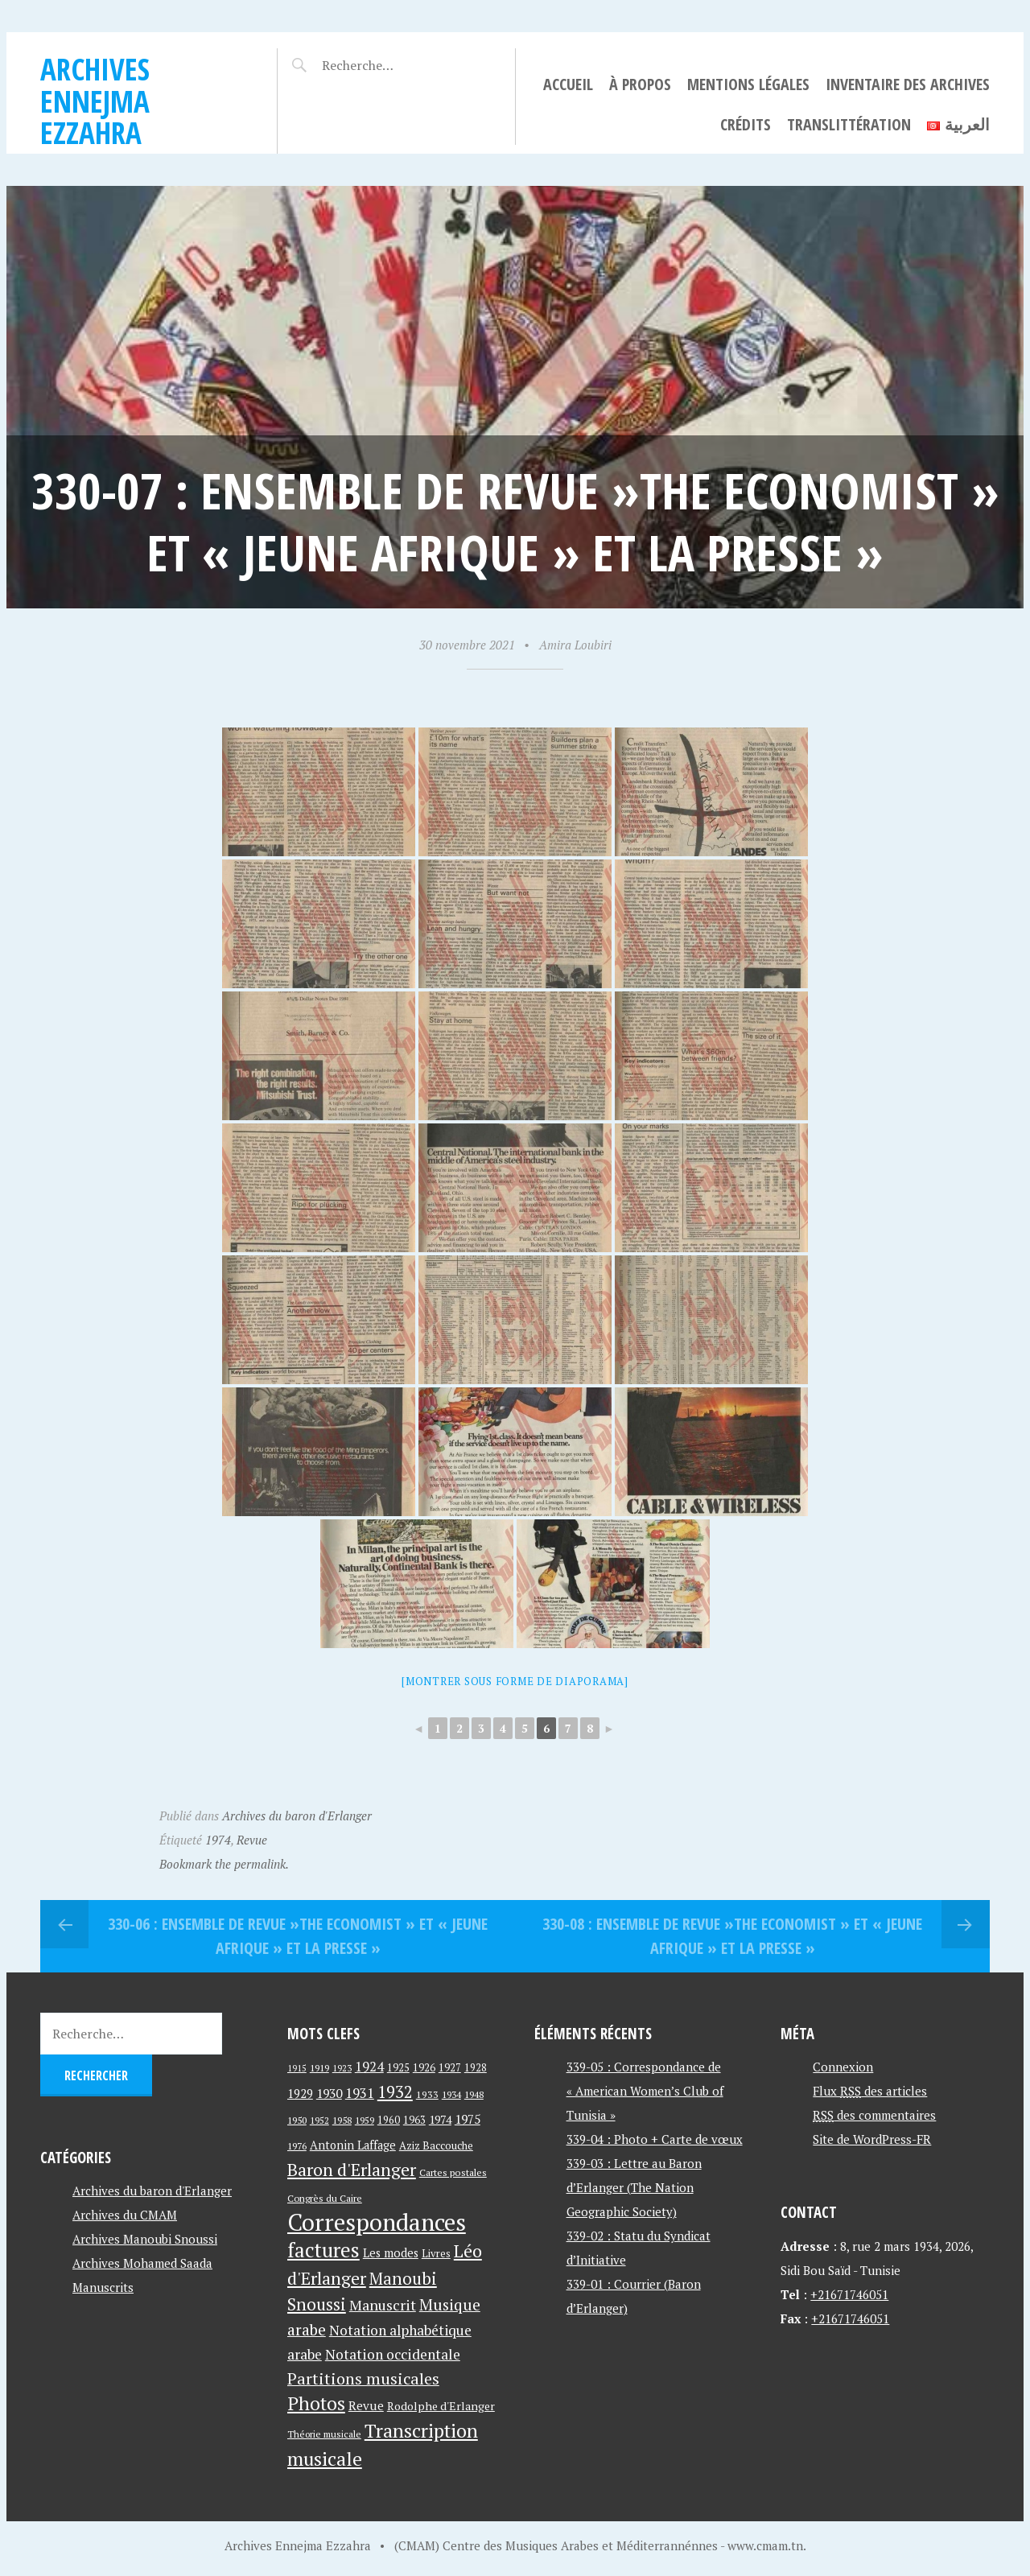 This screenshot has width=1030, height=2576. What do you see at coordinates (342, 2068) in the screenshot?
I see `1923 [1923 (34 éléments)]` at bounding box center [342, 2068].